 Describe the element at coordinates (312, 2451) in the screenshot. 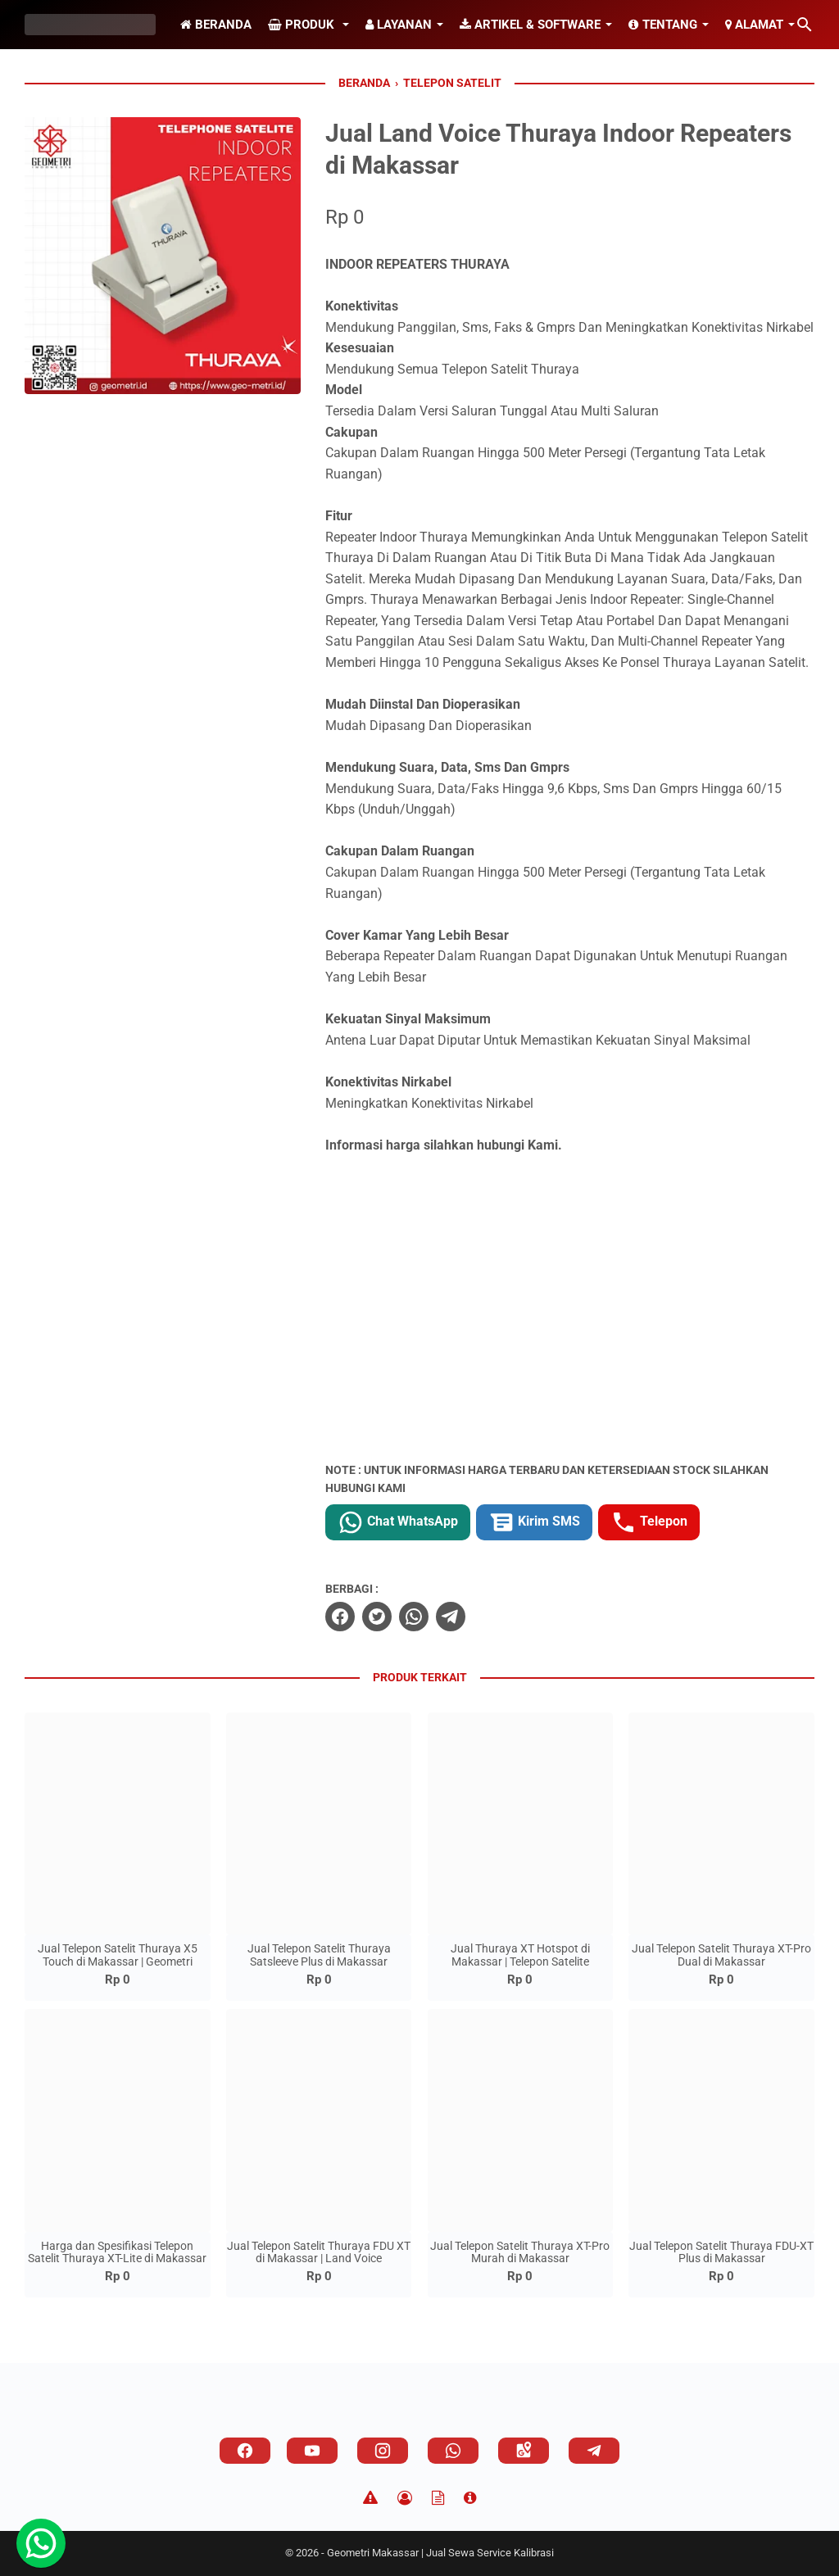

I see `[youtube]` at that location.